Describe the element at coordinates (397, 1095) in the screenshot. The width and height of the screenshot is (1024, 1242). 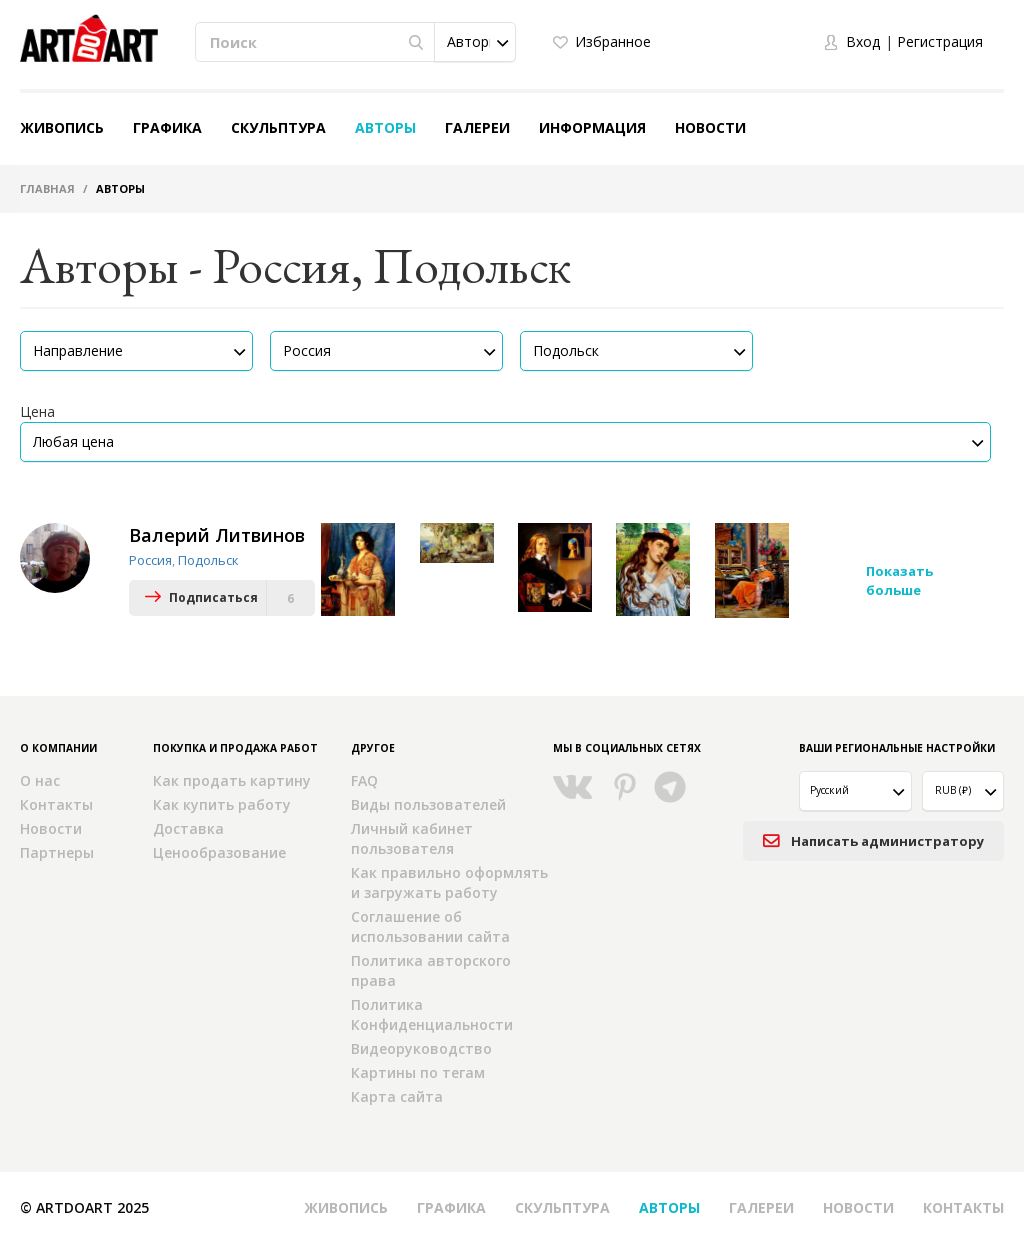
I see `Карта сайта` at that location.